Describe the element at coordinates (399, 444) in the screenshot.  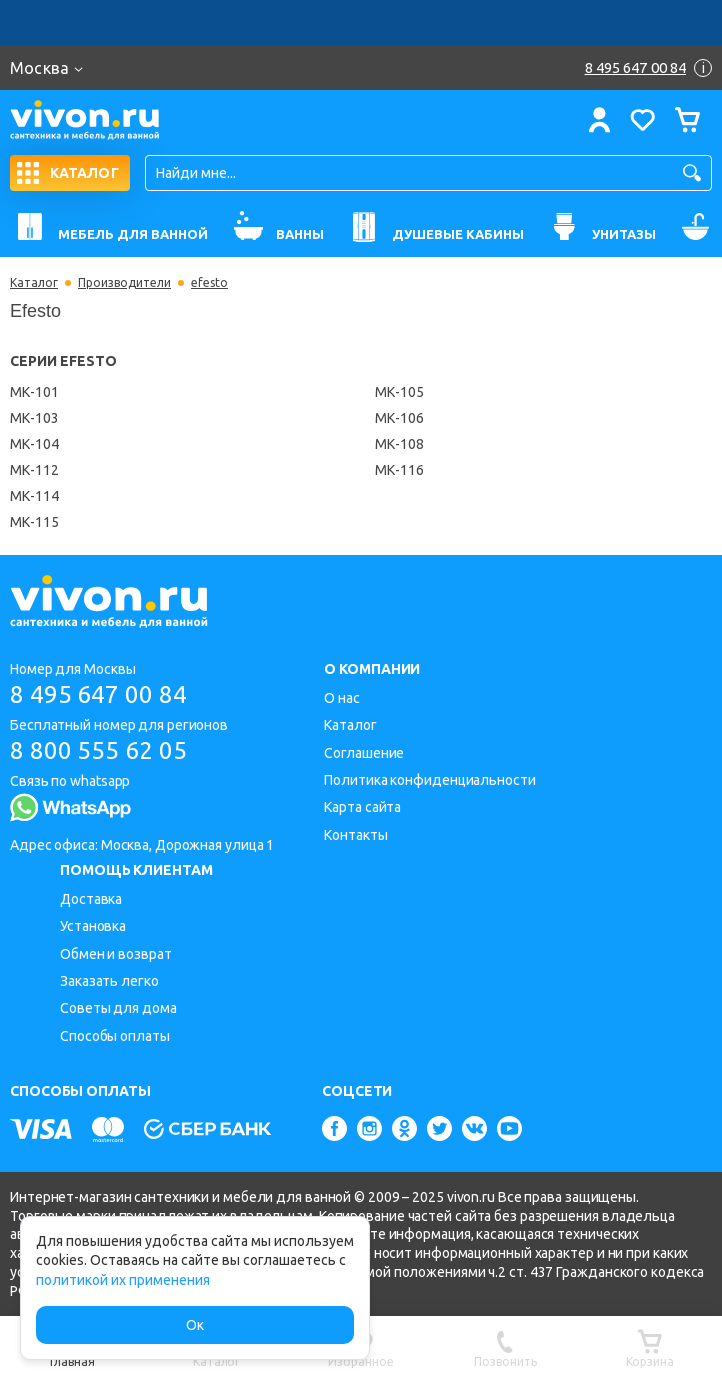
I see `МК-108` at that location.